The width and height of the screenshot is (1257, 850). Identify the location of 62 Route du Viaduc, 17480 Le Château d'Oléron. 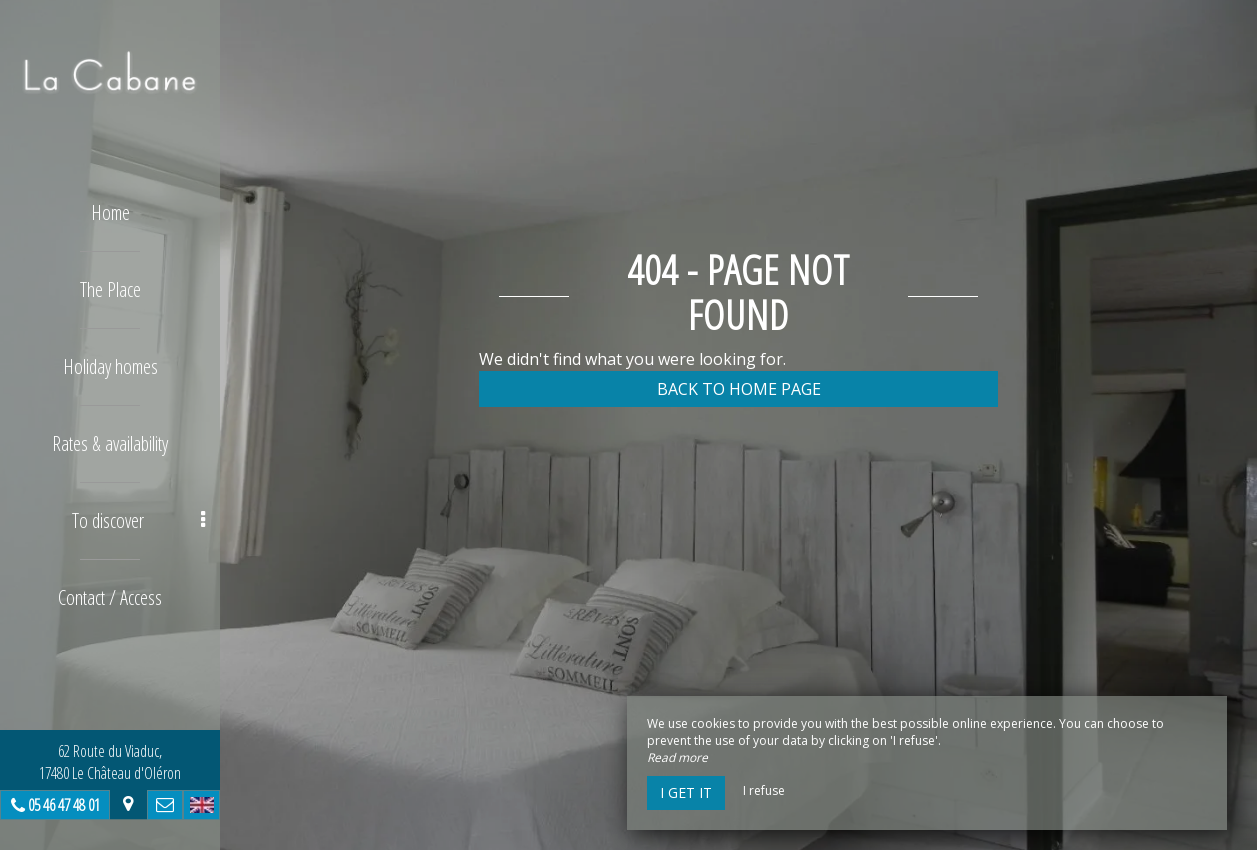
(110, 762).